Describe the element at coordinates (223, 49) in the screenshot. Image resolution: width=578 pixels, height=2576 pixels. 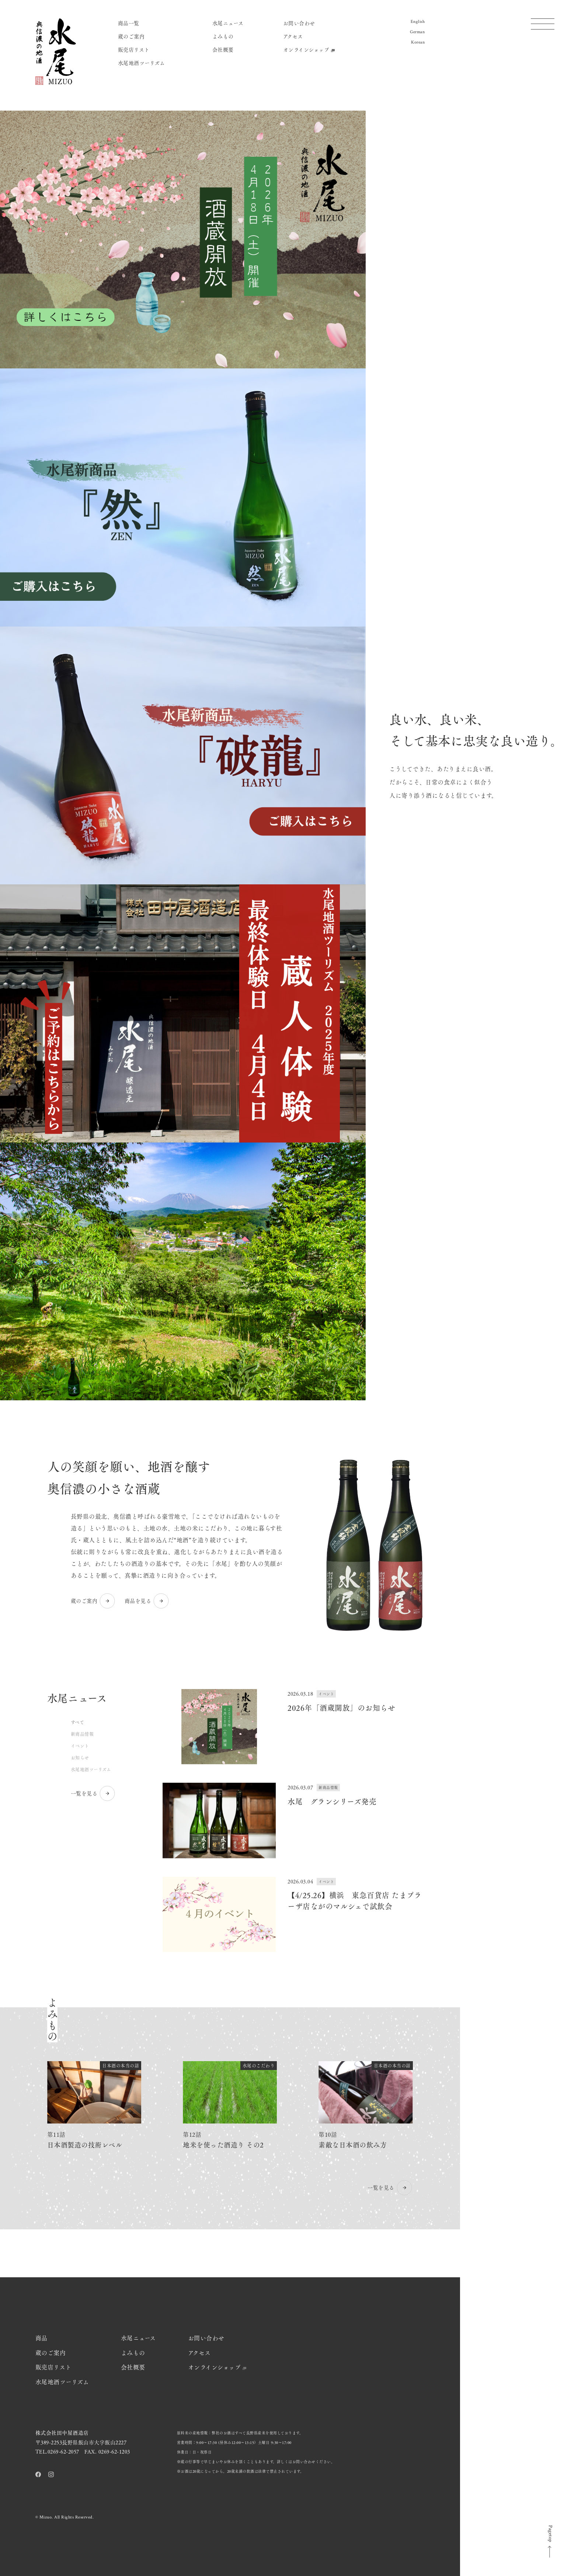
I see `会社概要` at that location.